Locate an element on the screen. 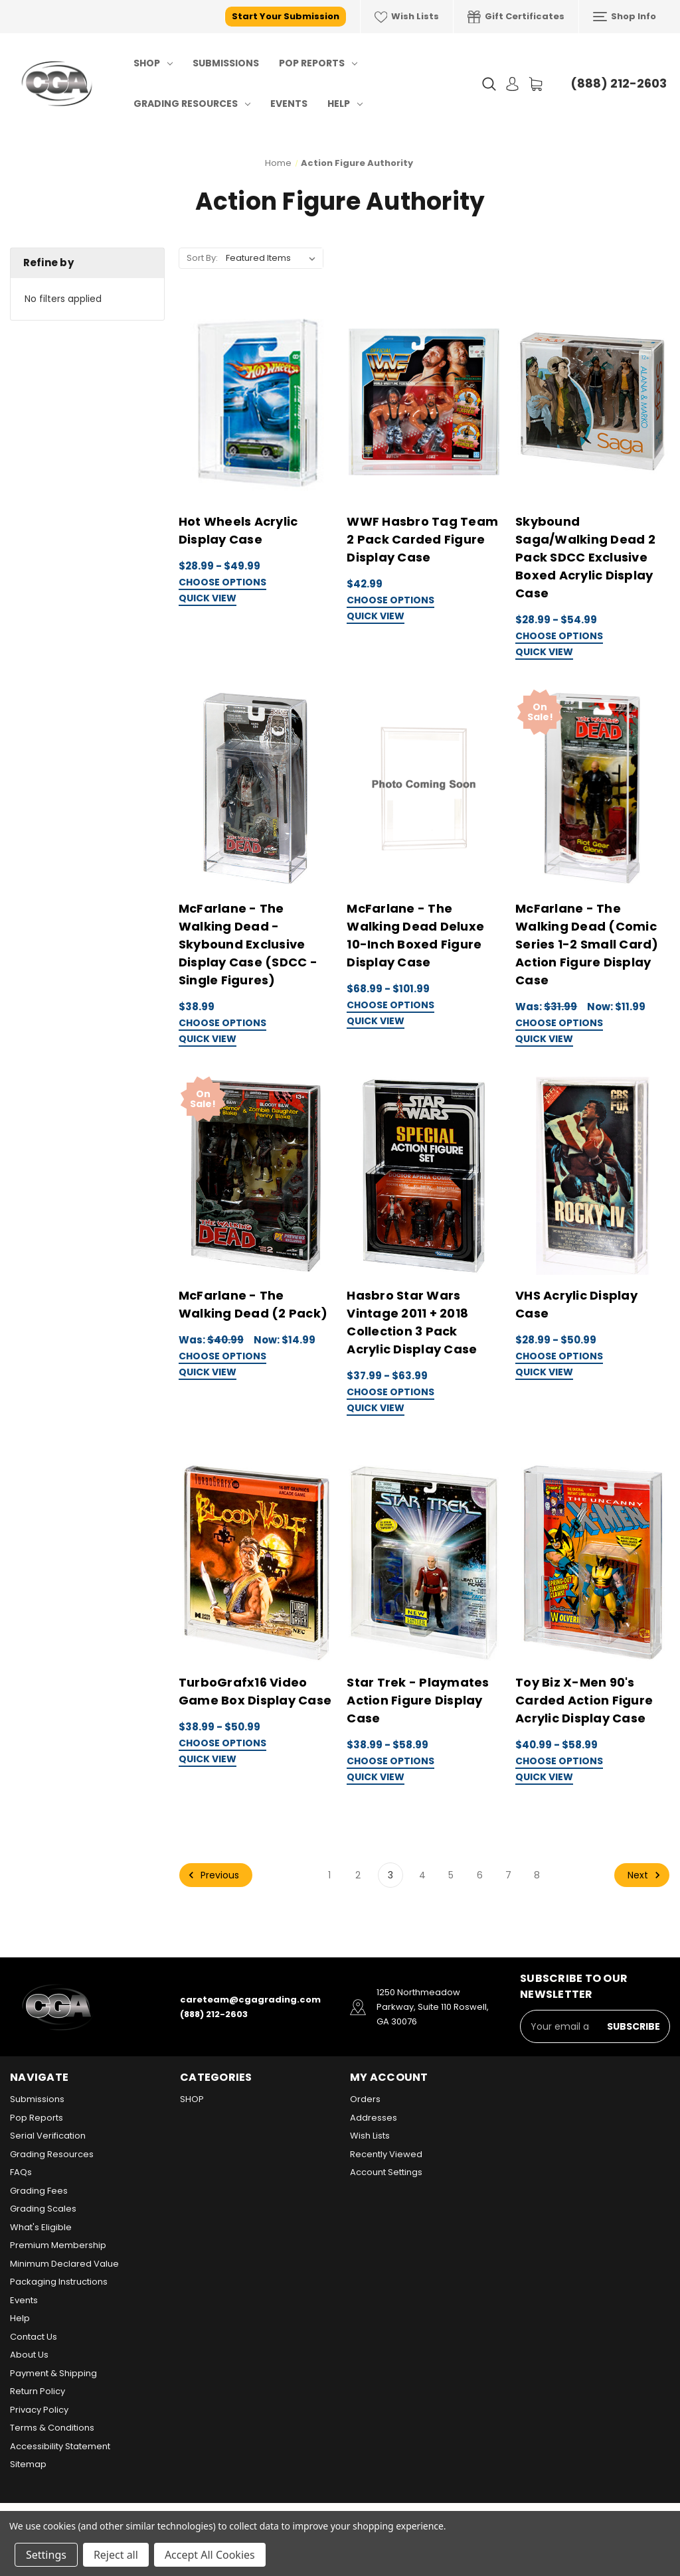 This screenshot has height=2576, width=680. [TurboGrafx16 Video Game Box Display Case, Price range from $38.99 to $50.99] is located at coordinates (256, 1563).